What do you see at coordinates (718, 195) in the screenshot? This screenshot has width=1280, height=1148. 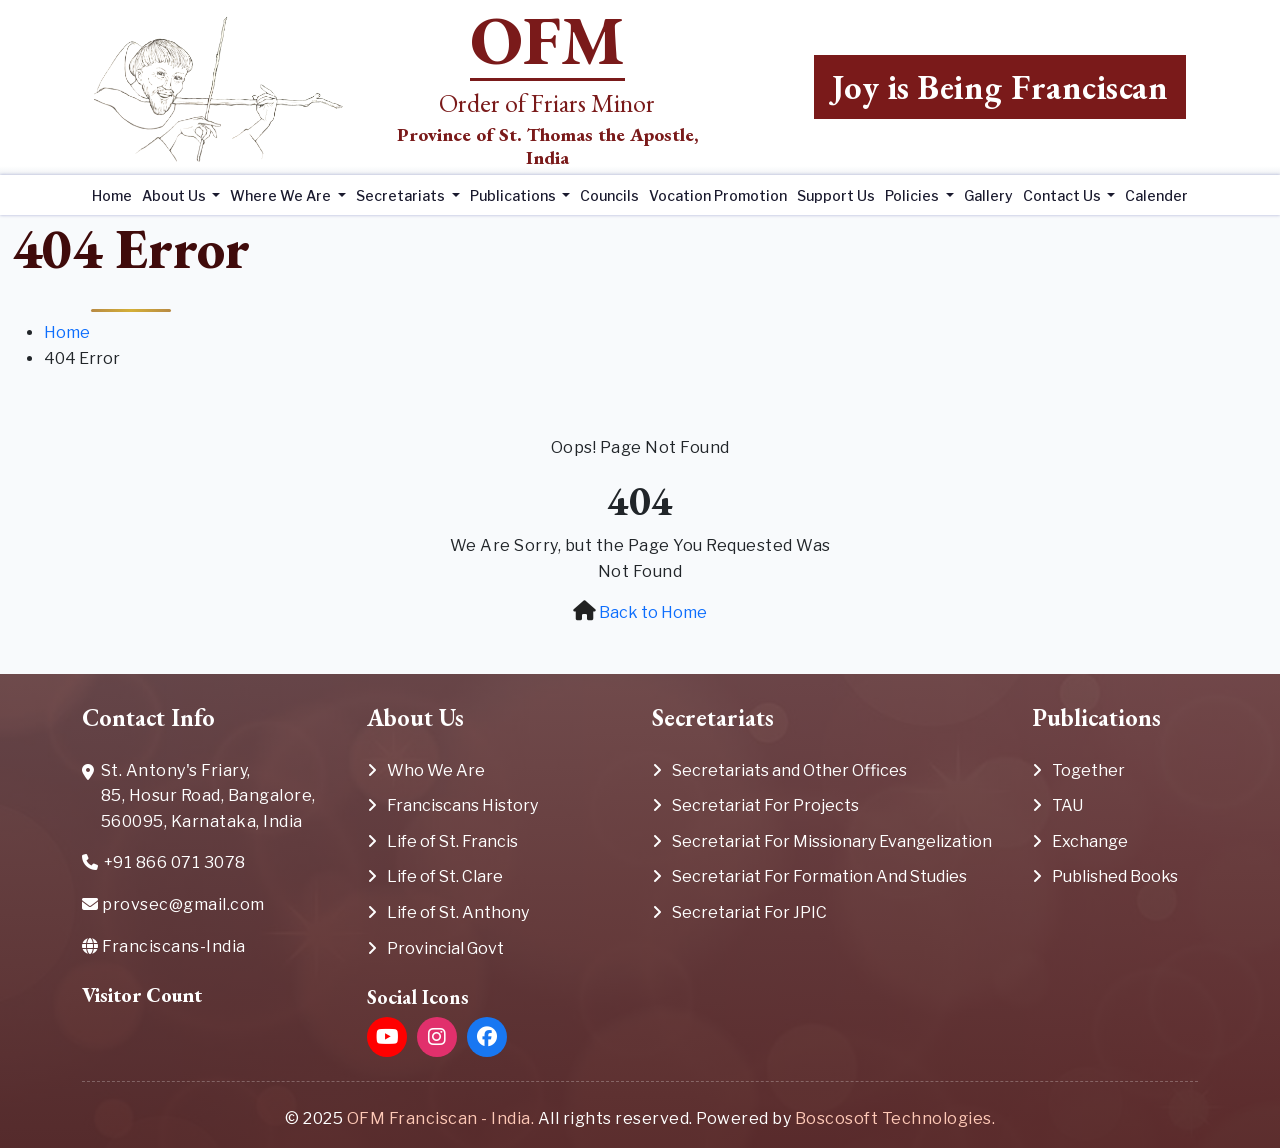 I see `Vocation Promotion` at bounding box center [718, 195].